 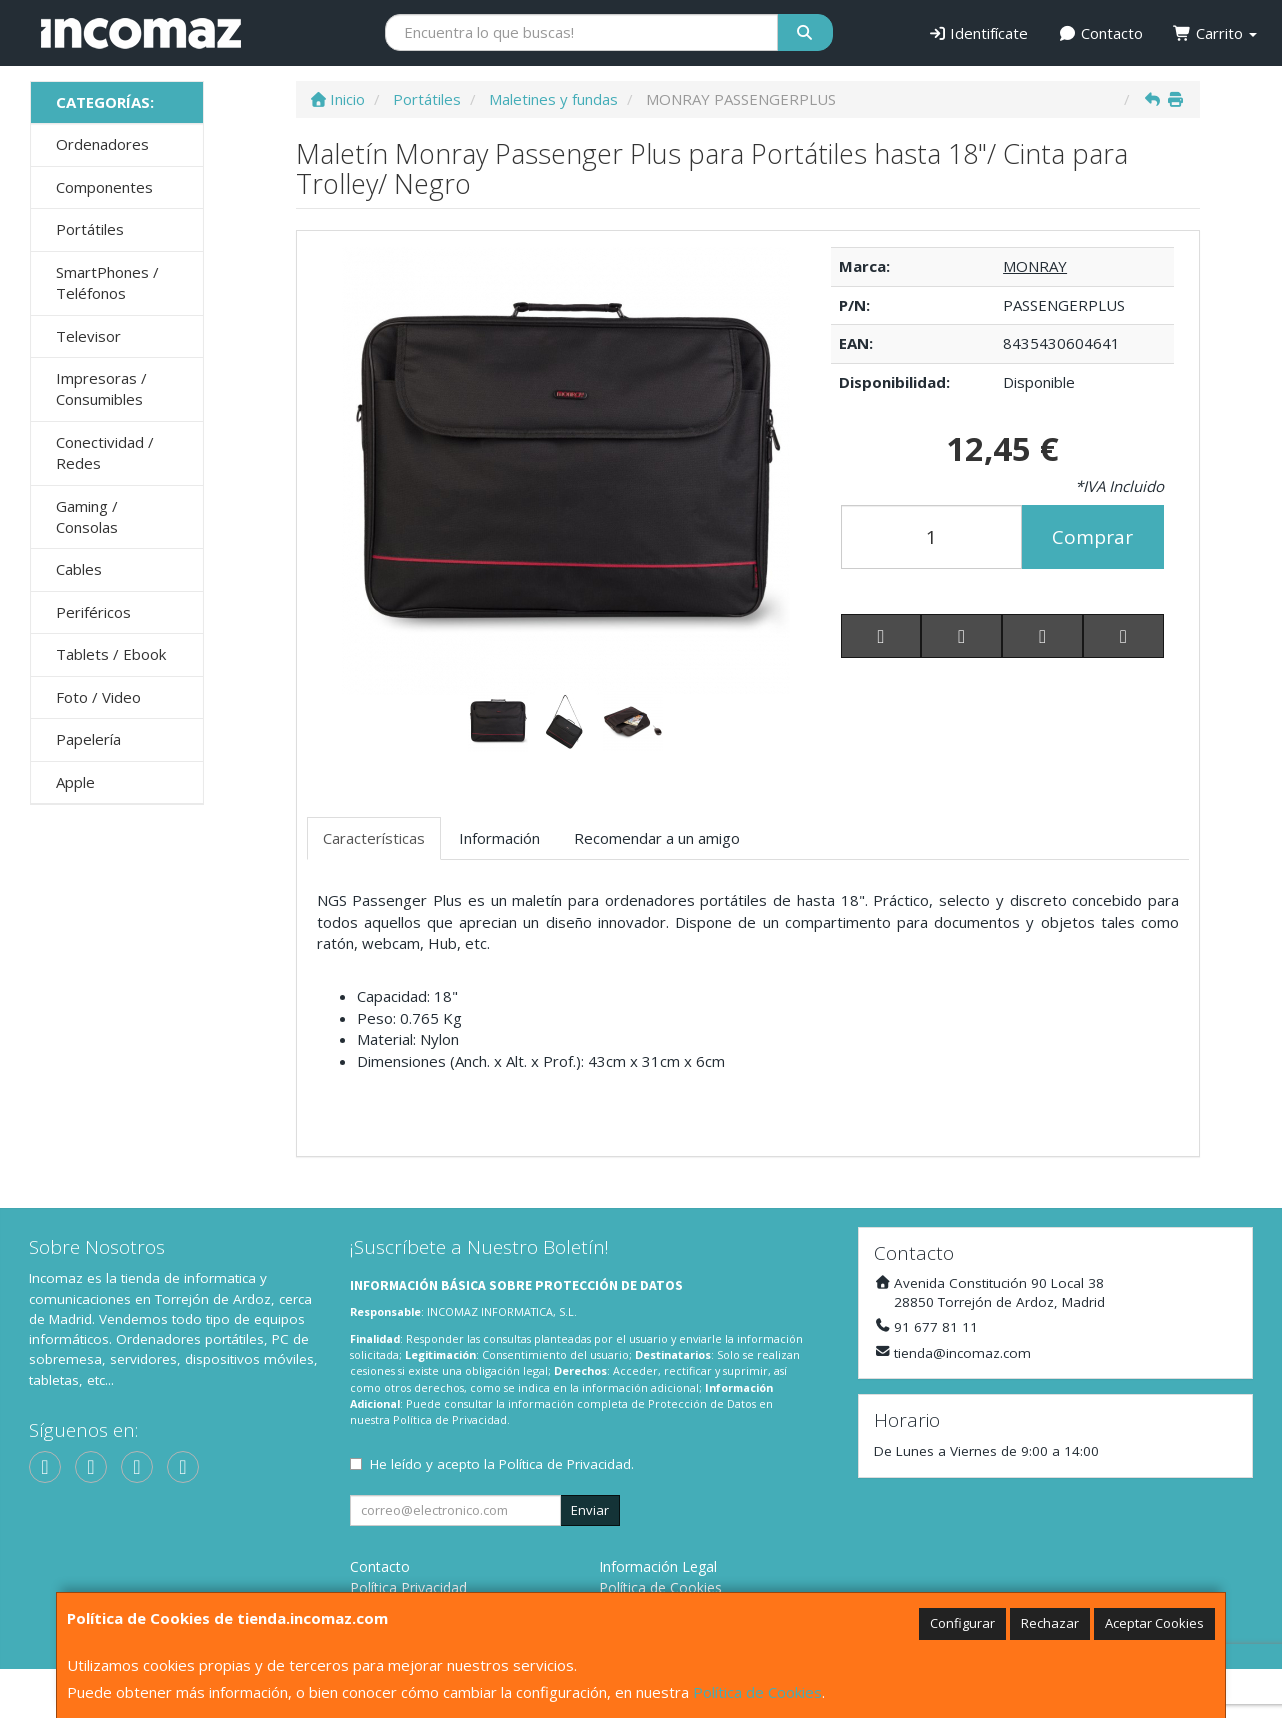 I want to click on Rechazar, so click(x=1050, y=1623).